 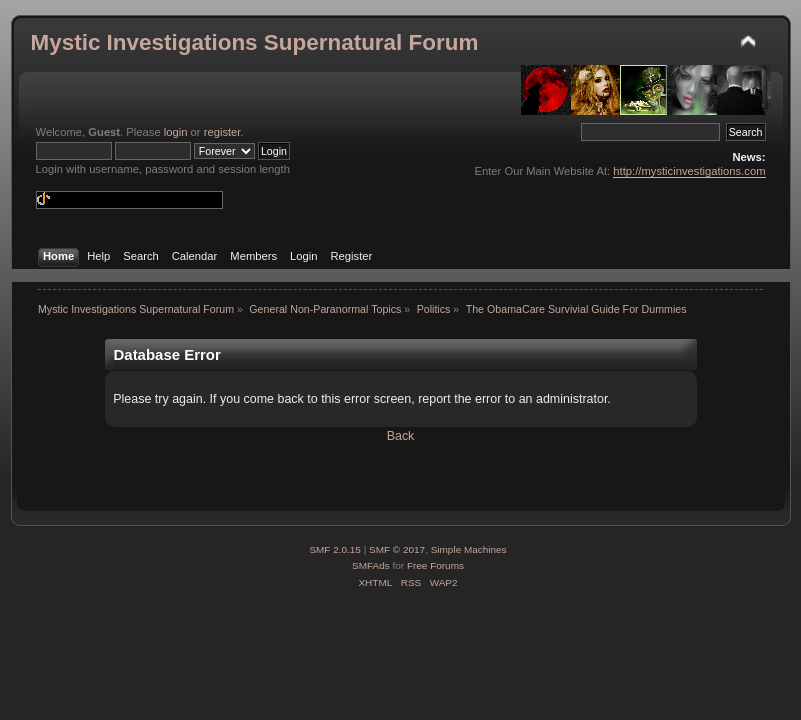 I want to click on Simple Machines, so click(x=469, y=549).